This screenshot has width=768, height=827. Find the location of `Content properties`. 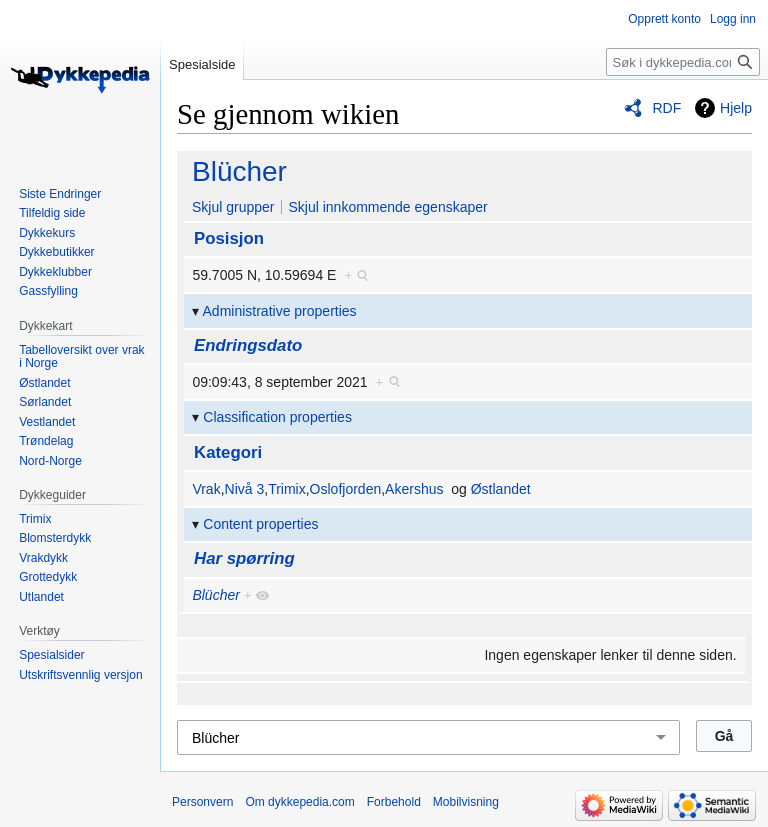

Content properties is located at coordinates (260, 524).